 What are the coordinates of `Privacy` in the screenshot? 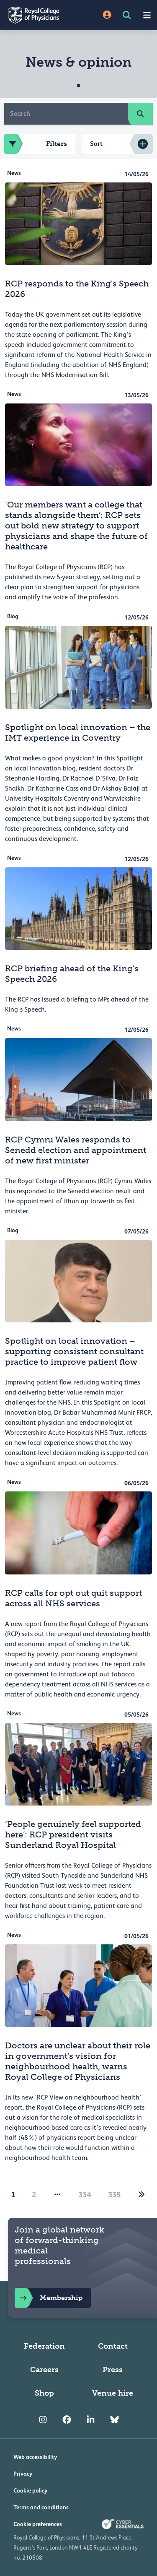 It's located at (22, 2473).